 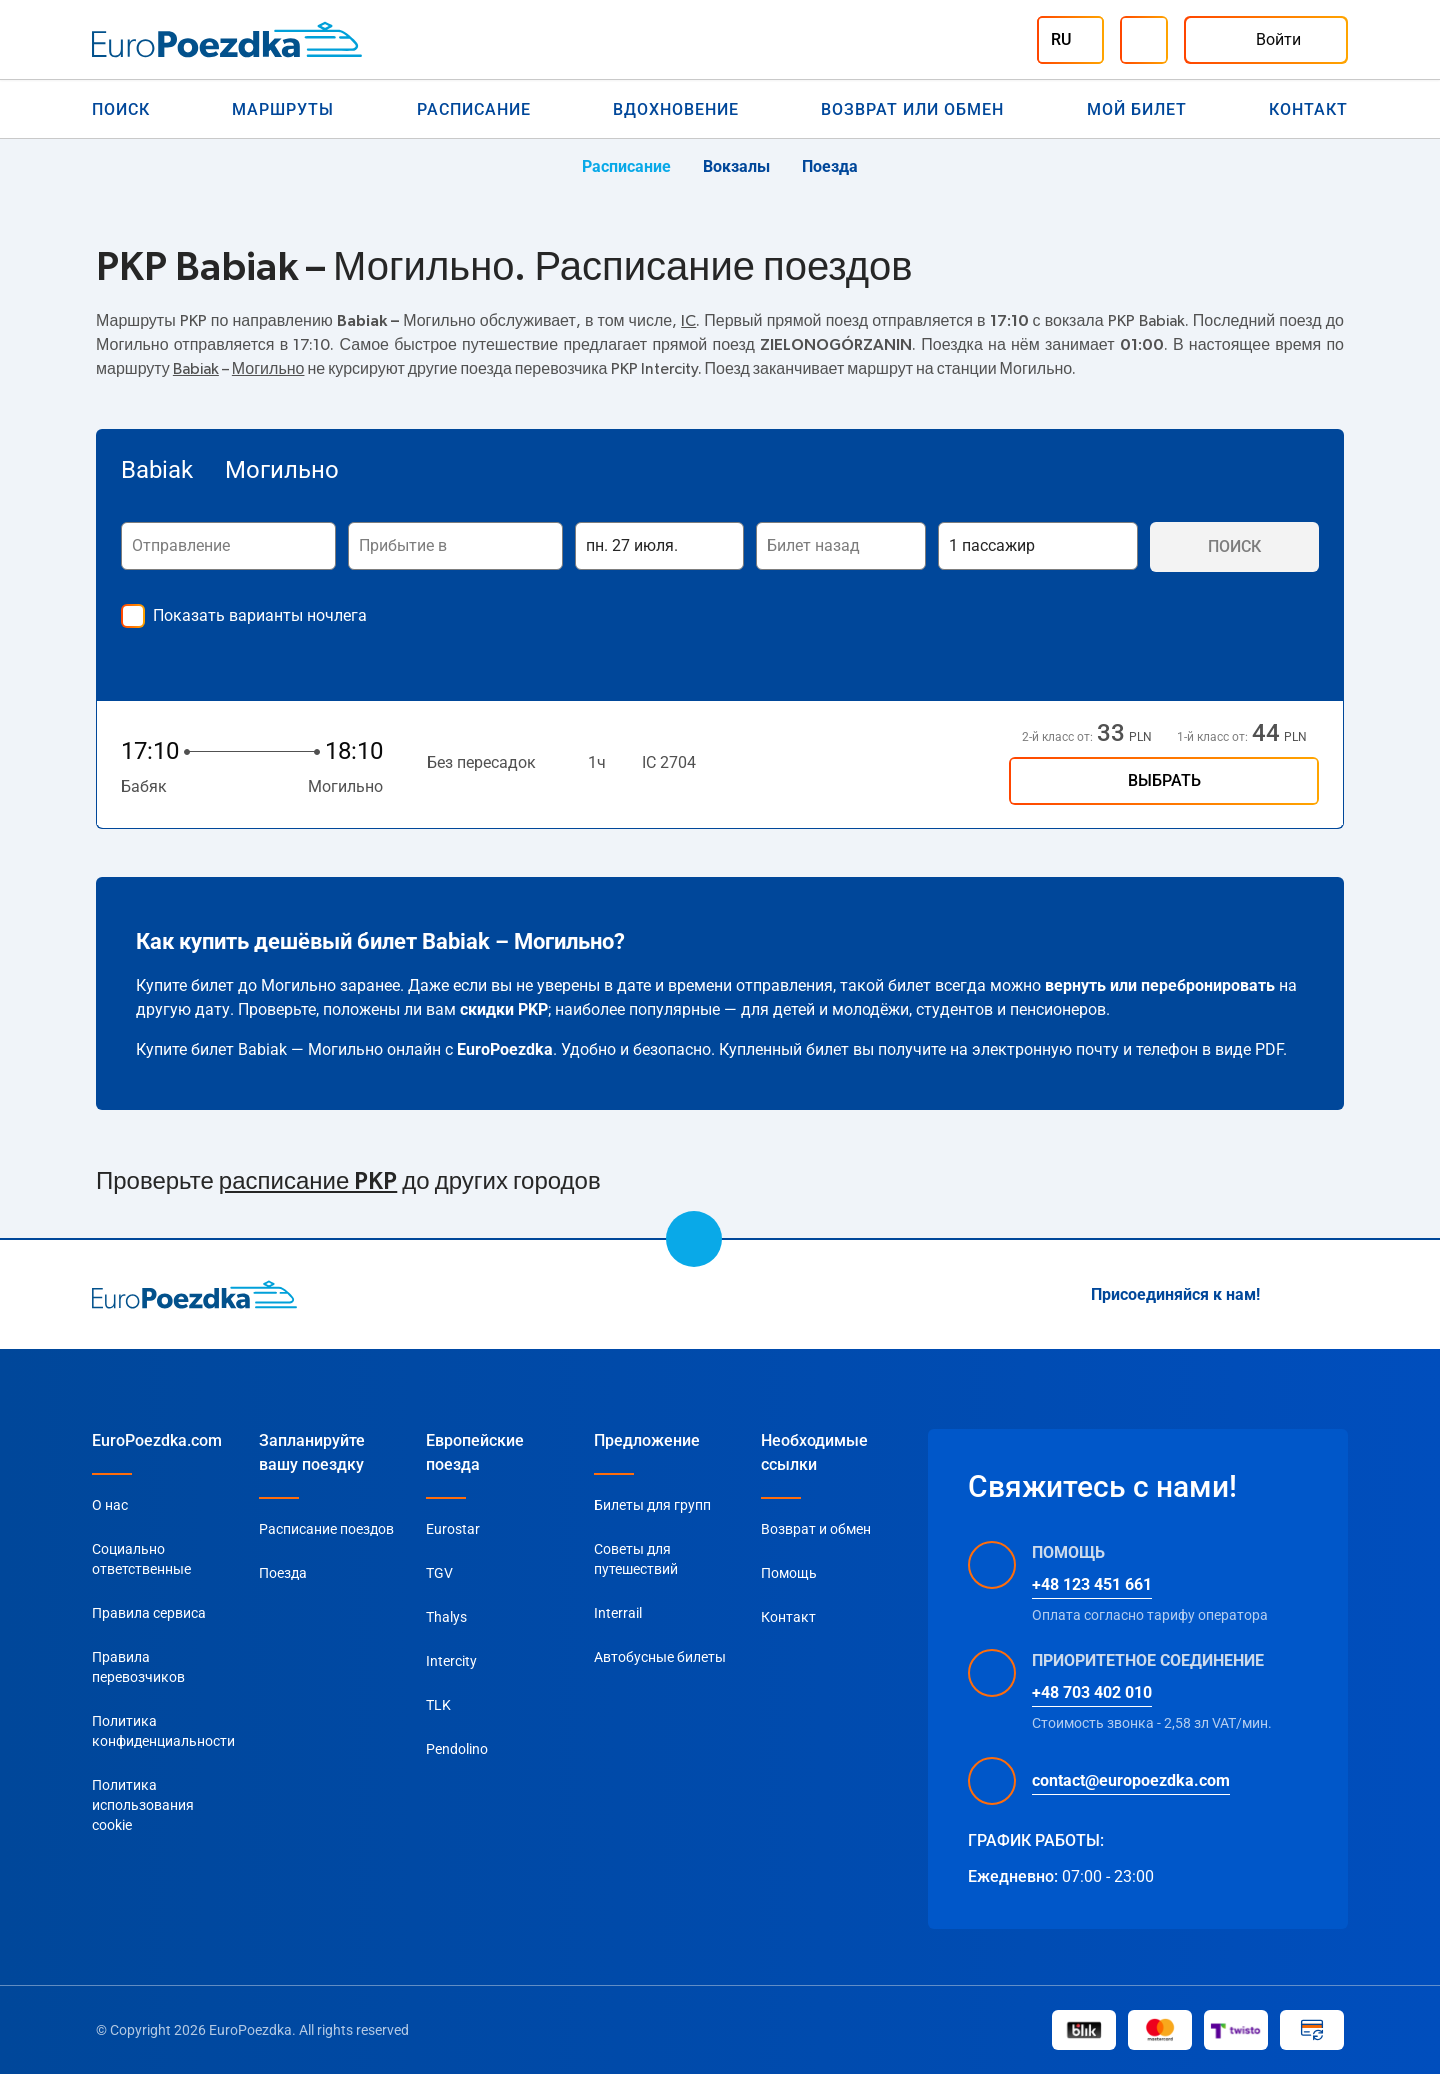 What do you see at coordinates (660, 1657) in the screenshot?
I see `Автобусные билеты` at bounding box center [660, 1657].